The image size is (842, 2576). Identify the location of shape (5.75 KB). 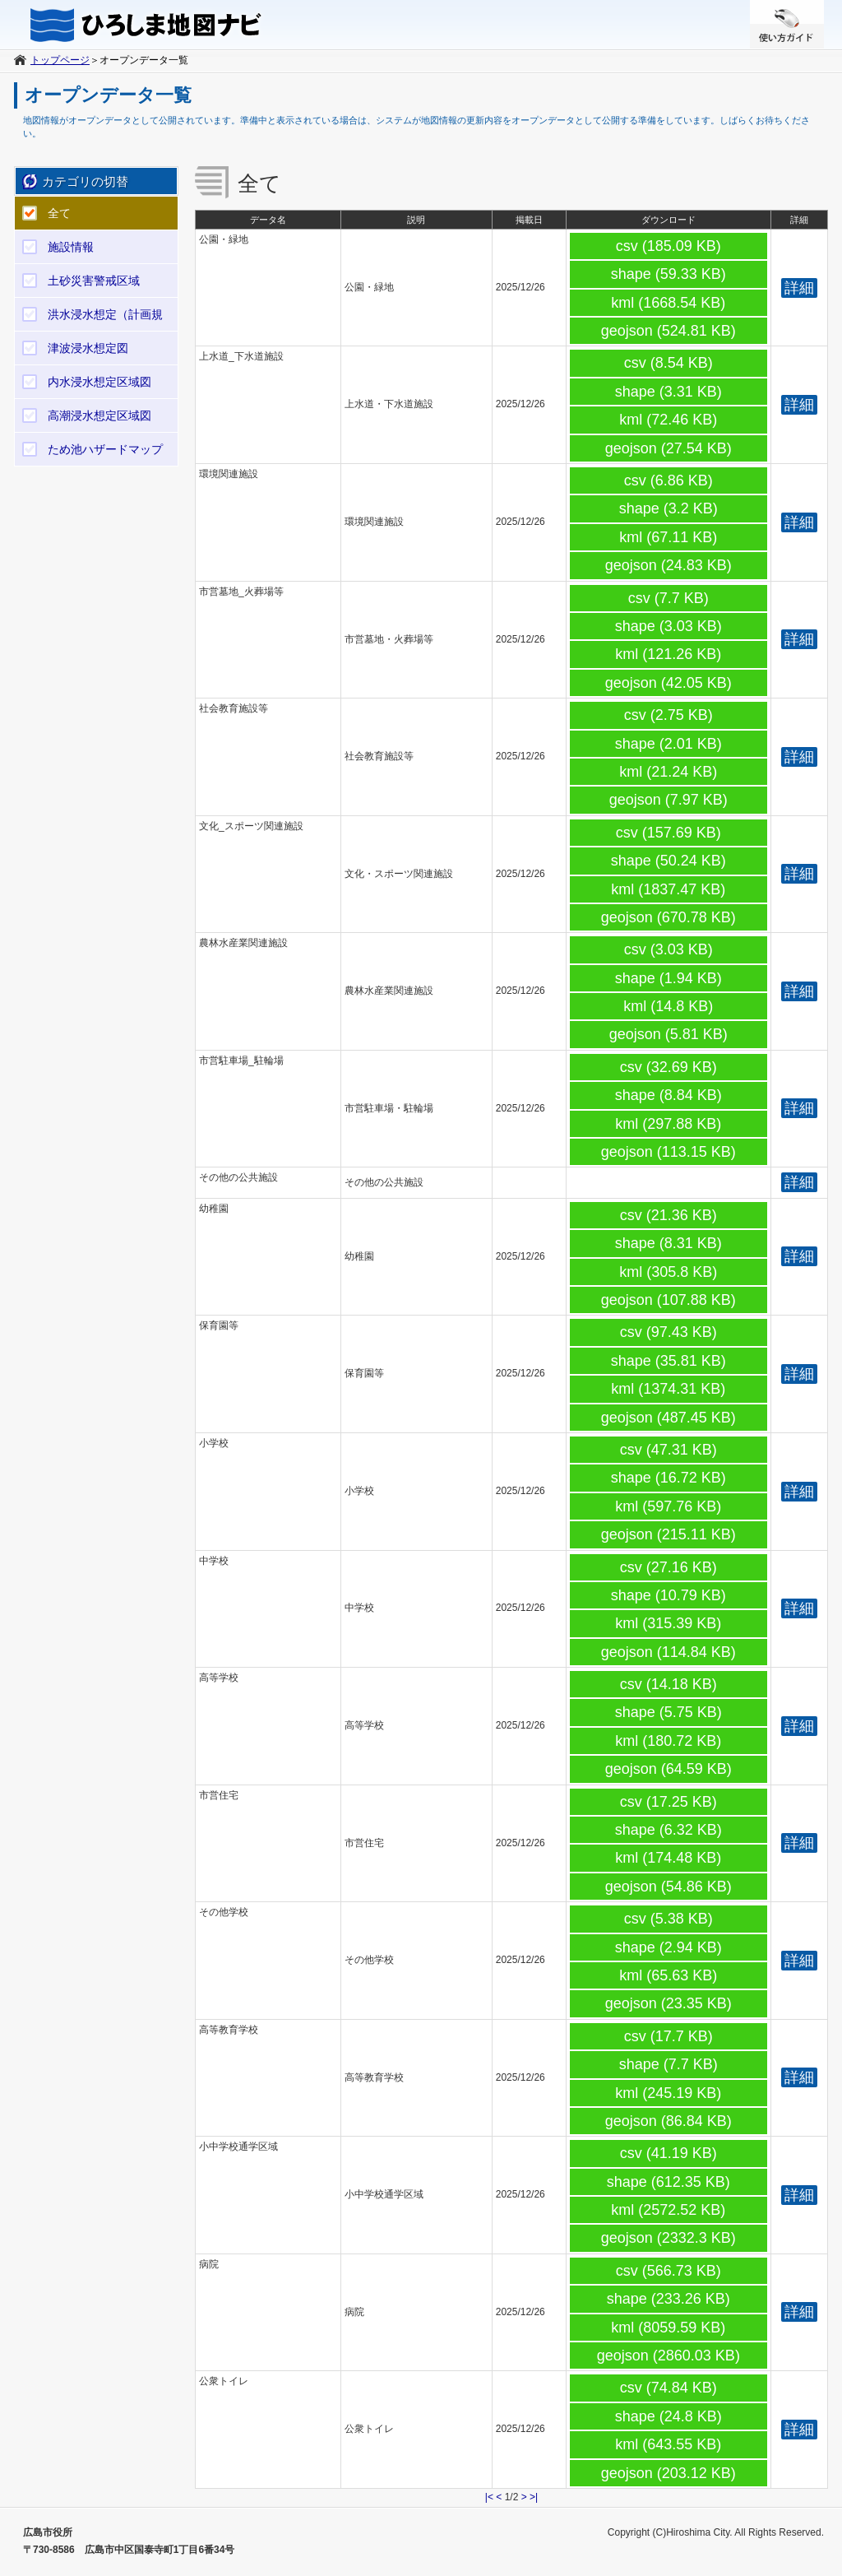
(668, 1712).